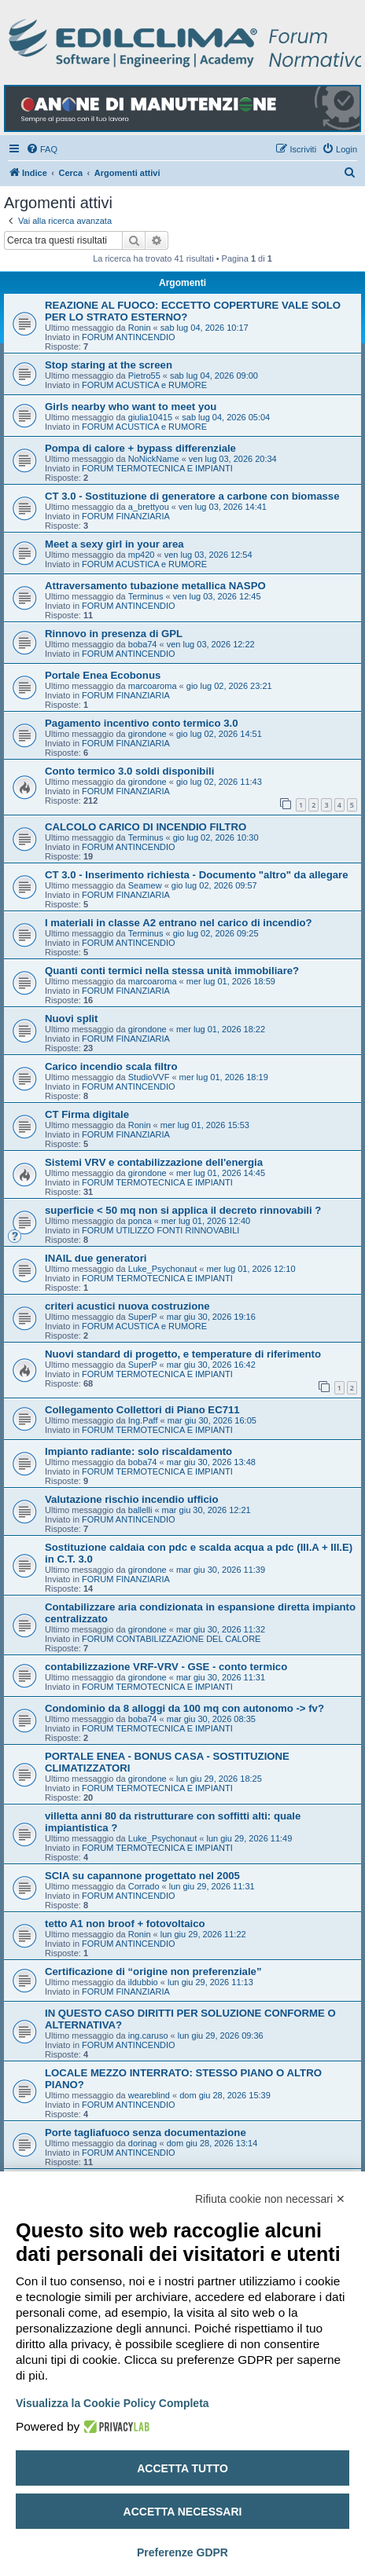 The image size is (365, 2576). What do you see at coordinates (143, 1420) in the screenshot?
I see `Ing.Paff` at bounding box center [143, 1420].